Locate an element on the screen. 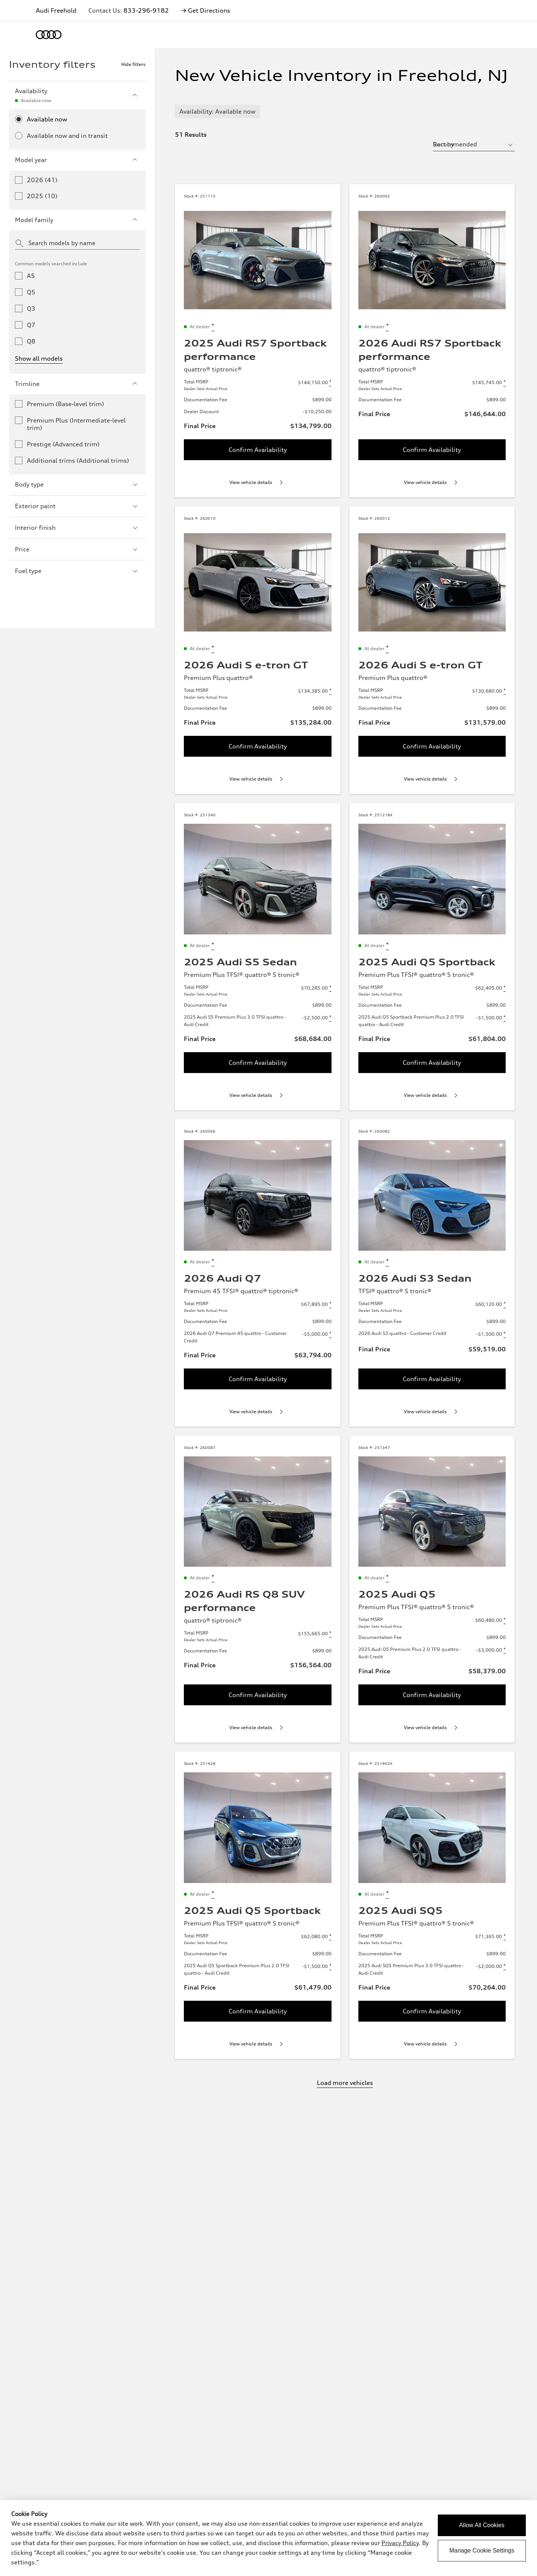 Image resolution: width=537 pixels, height=2576 pixels. [Disclaimer about 2025 Audi SQ5 Premium Plus 3.0 TFSI quattro - Audi Credit] is located at coordinates (504, 1966).